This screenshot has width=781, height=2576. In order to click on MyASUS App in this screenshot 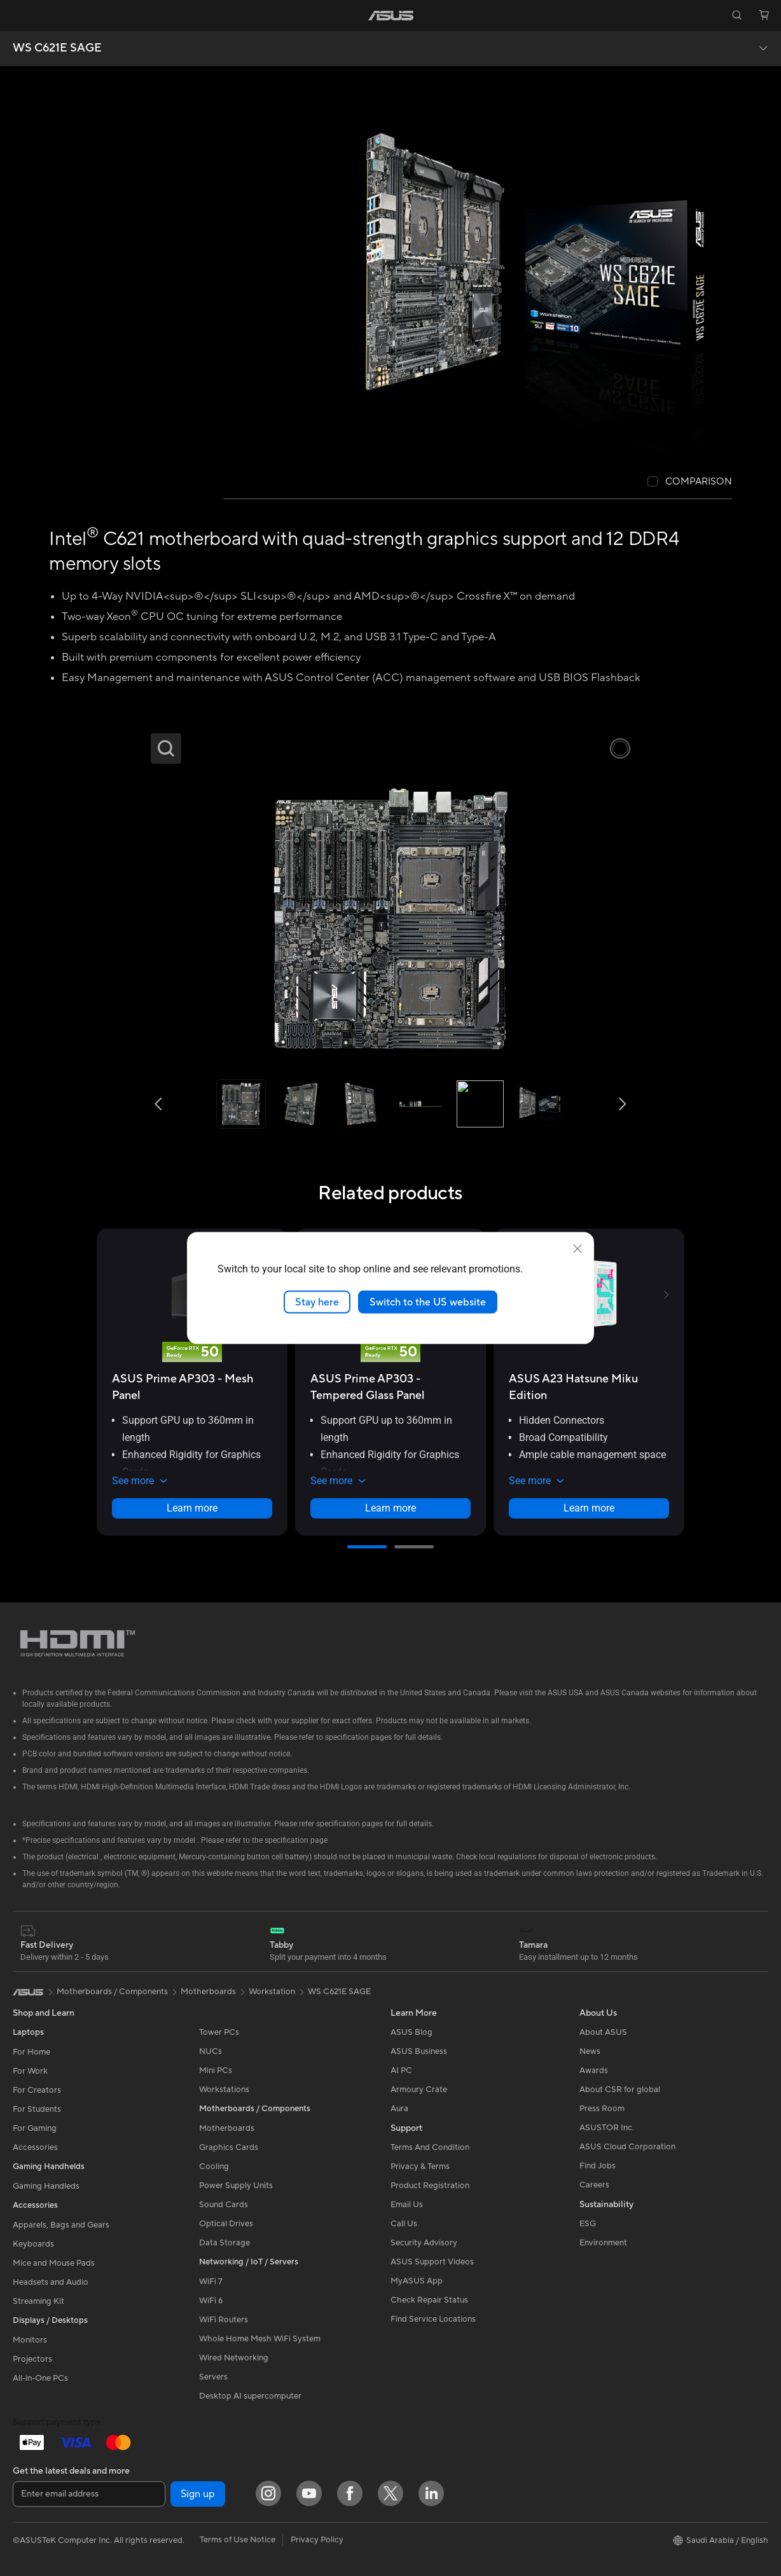, I will do `click(416, 2281)`.